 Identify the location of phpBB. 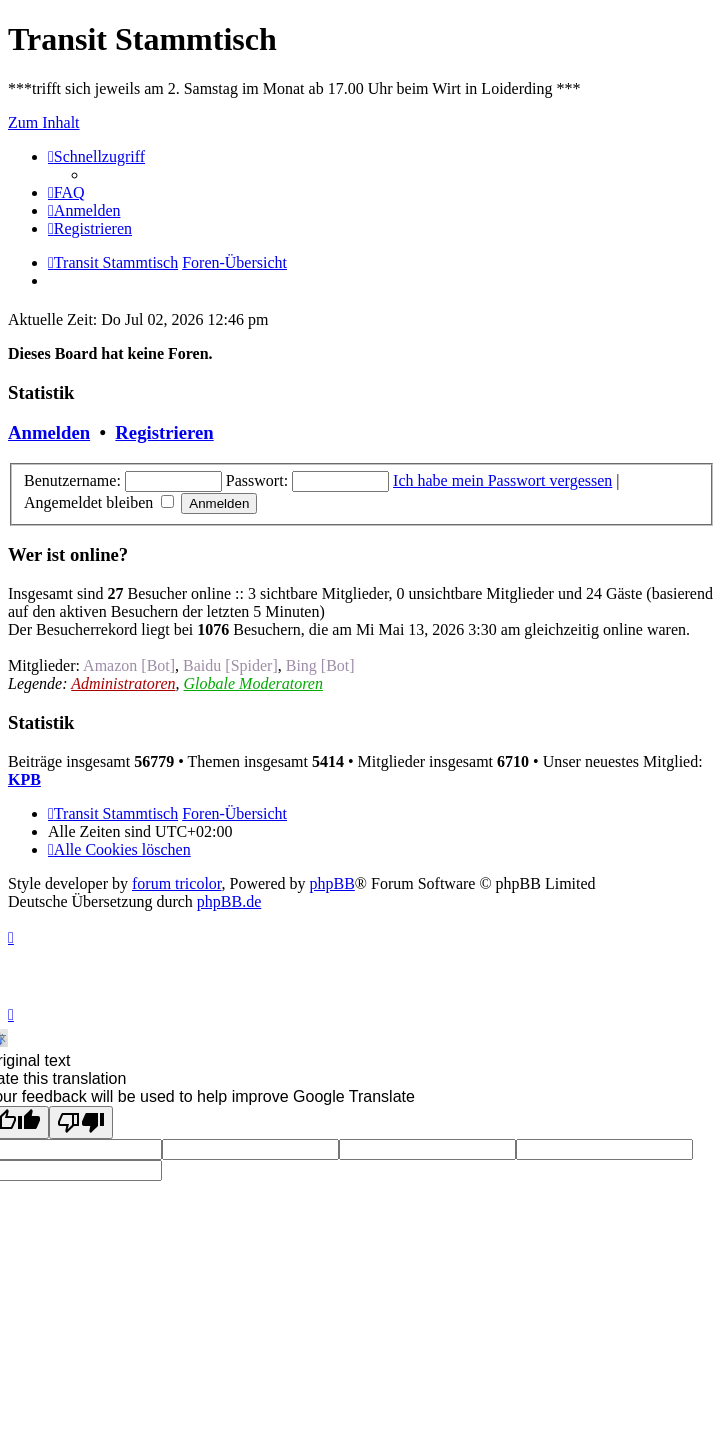
(332, 883).